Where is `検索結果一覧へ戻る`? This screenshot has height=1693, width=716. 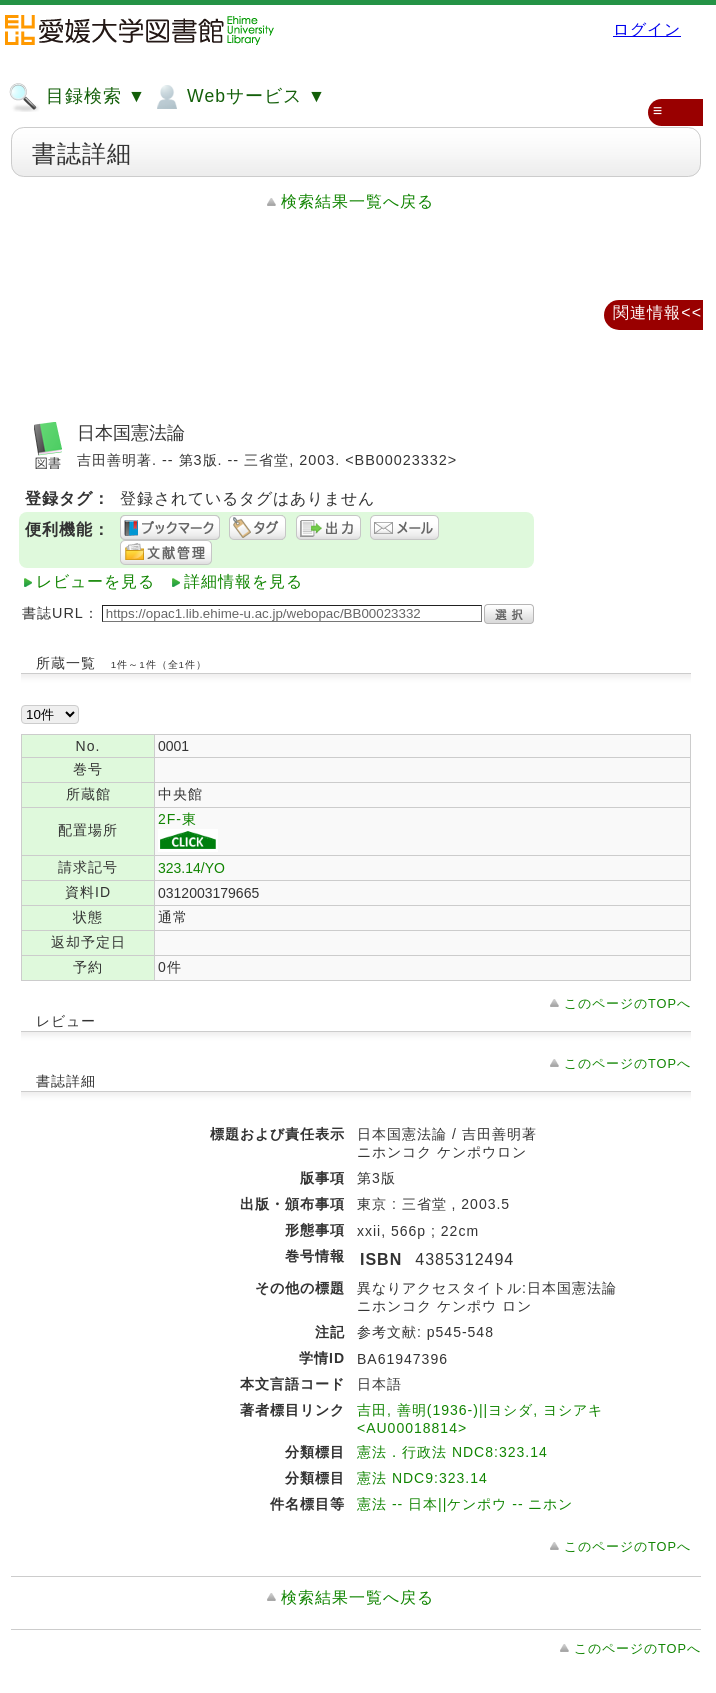 検索結果一覧へ戻る is located at coordinates (357, 201).